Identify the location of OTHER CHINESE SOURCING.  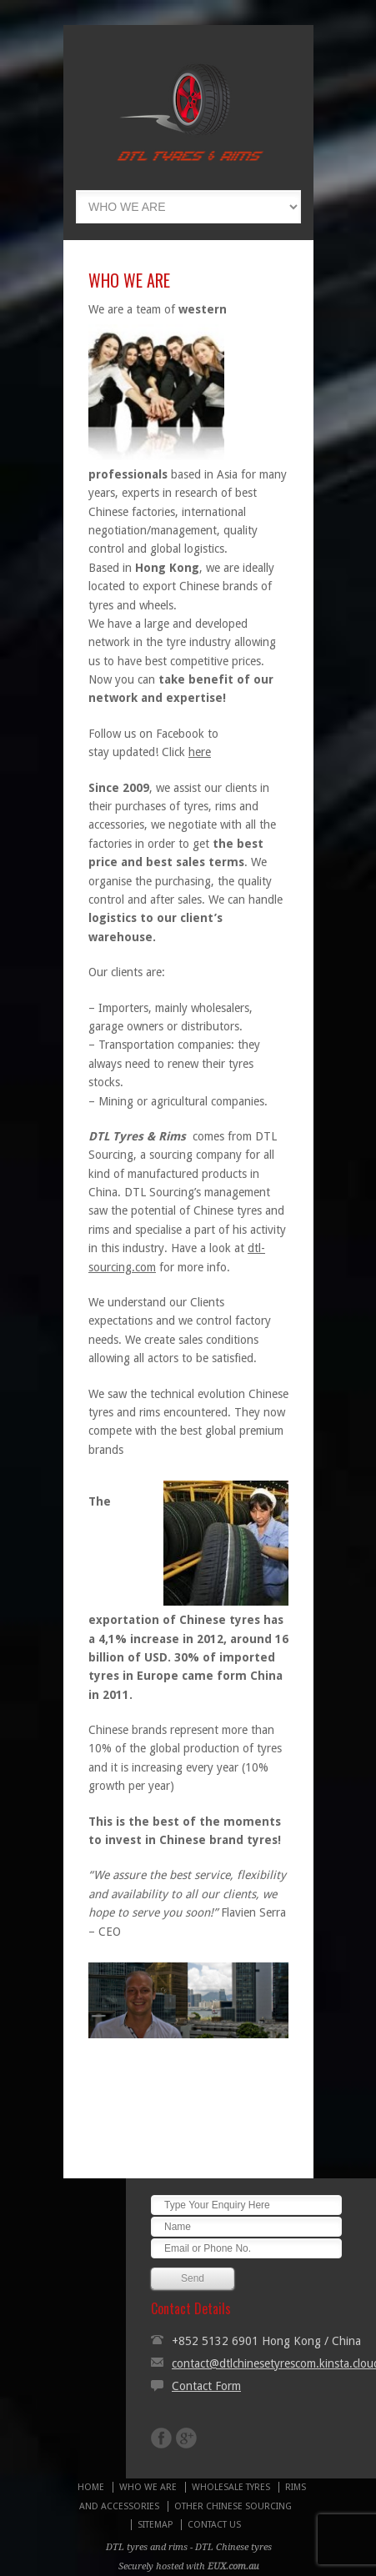
(233, 2506).